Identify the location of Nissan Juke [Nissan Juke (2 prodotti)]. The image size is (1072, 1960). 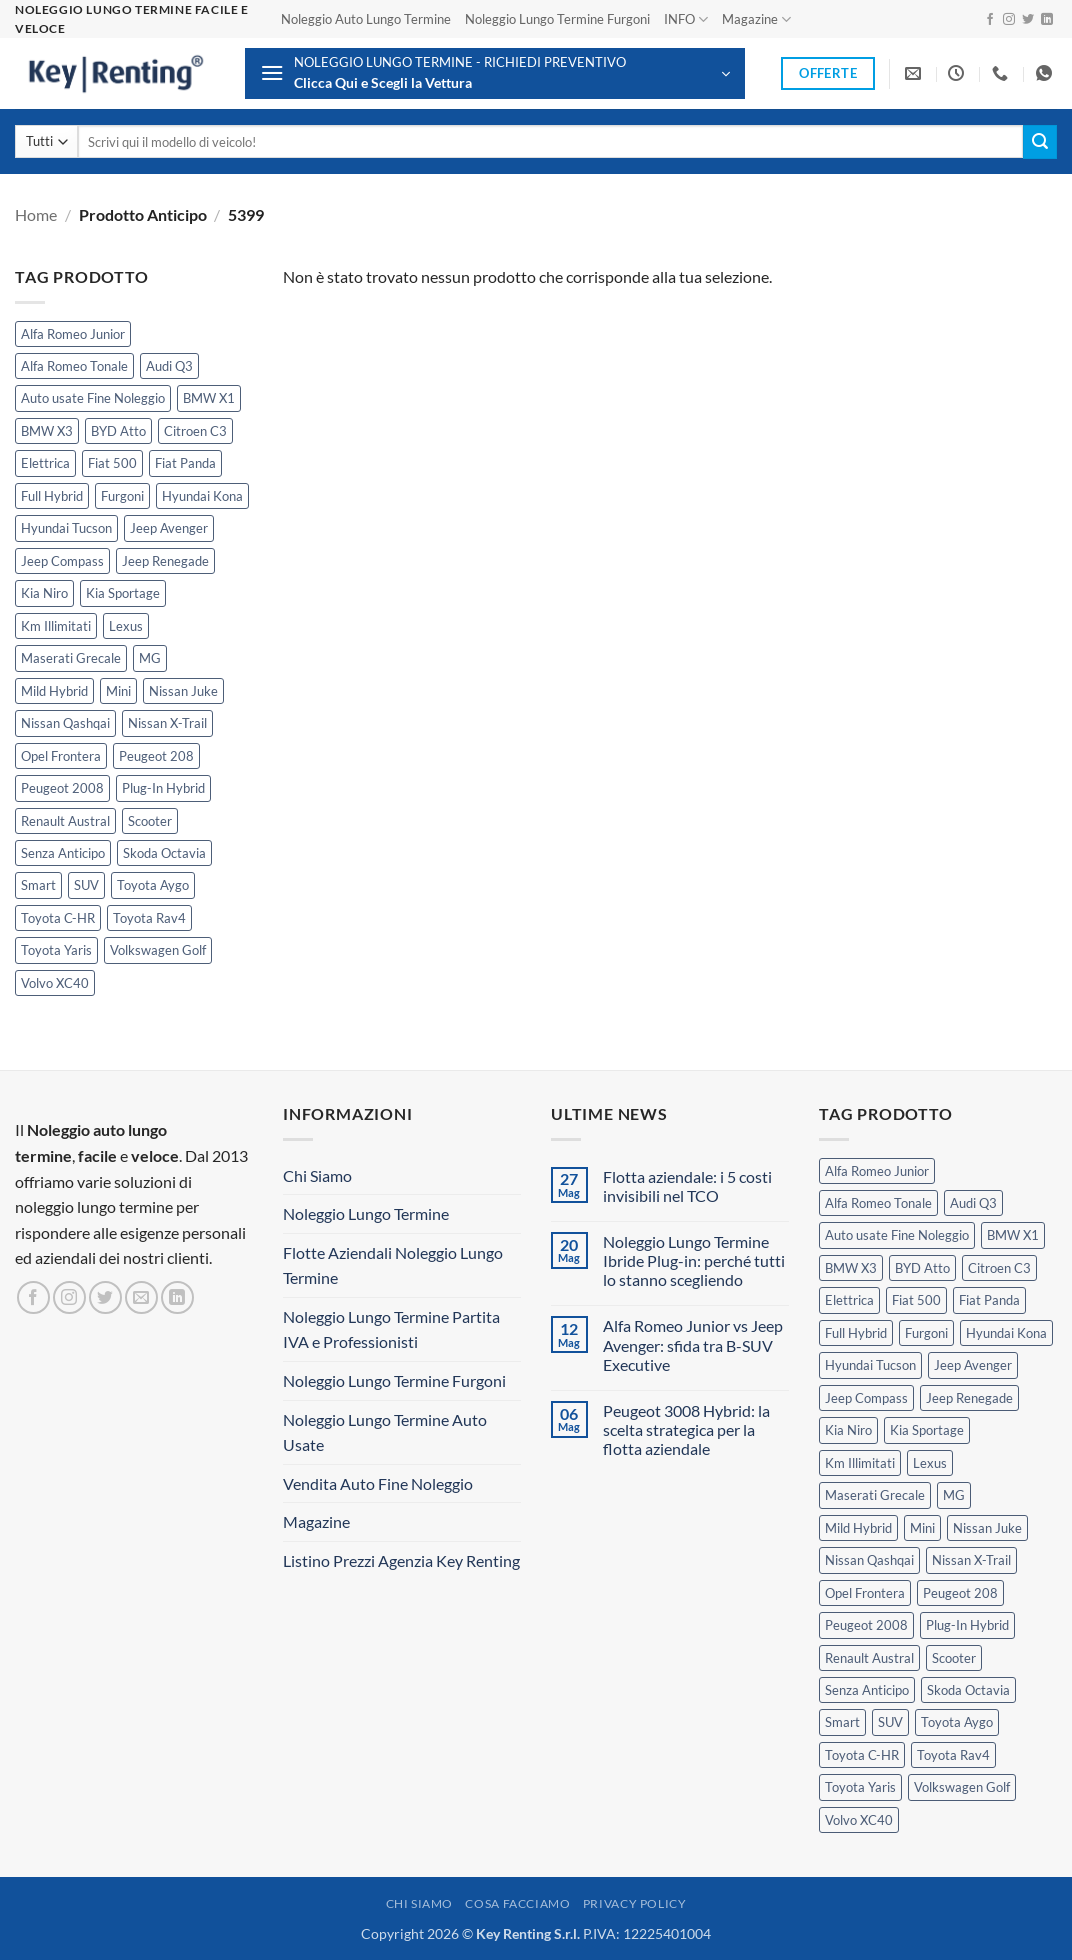
(183, 691).